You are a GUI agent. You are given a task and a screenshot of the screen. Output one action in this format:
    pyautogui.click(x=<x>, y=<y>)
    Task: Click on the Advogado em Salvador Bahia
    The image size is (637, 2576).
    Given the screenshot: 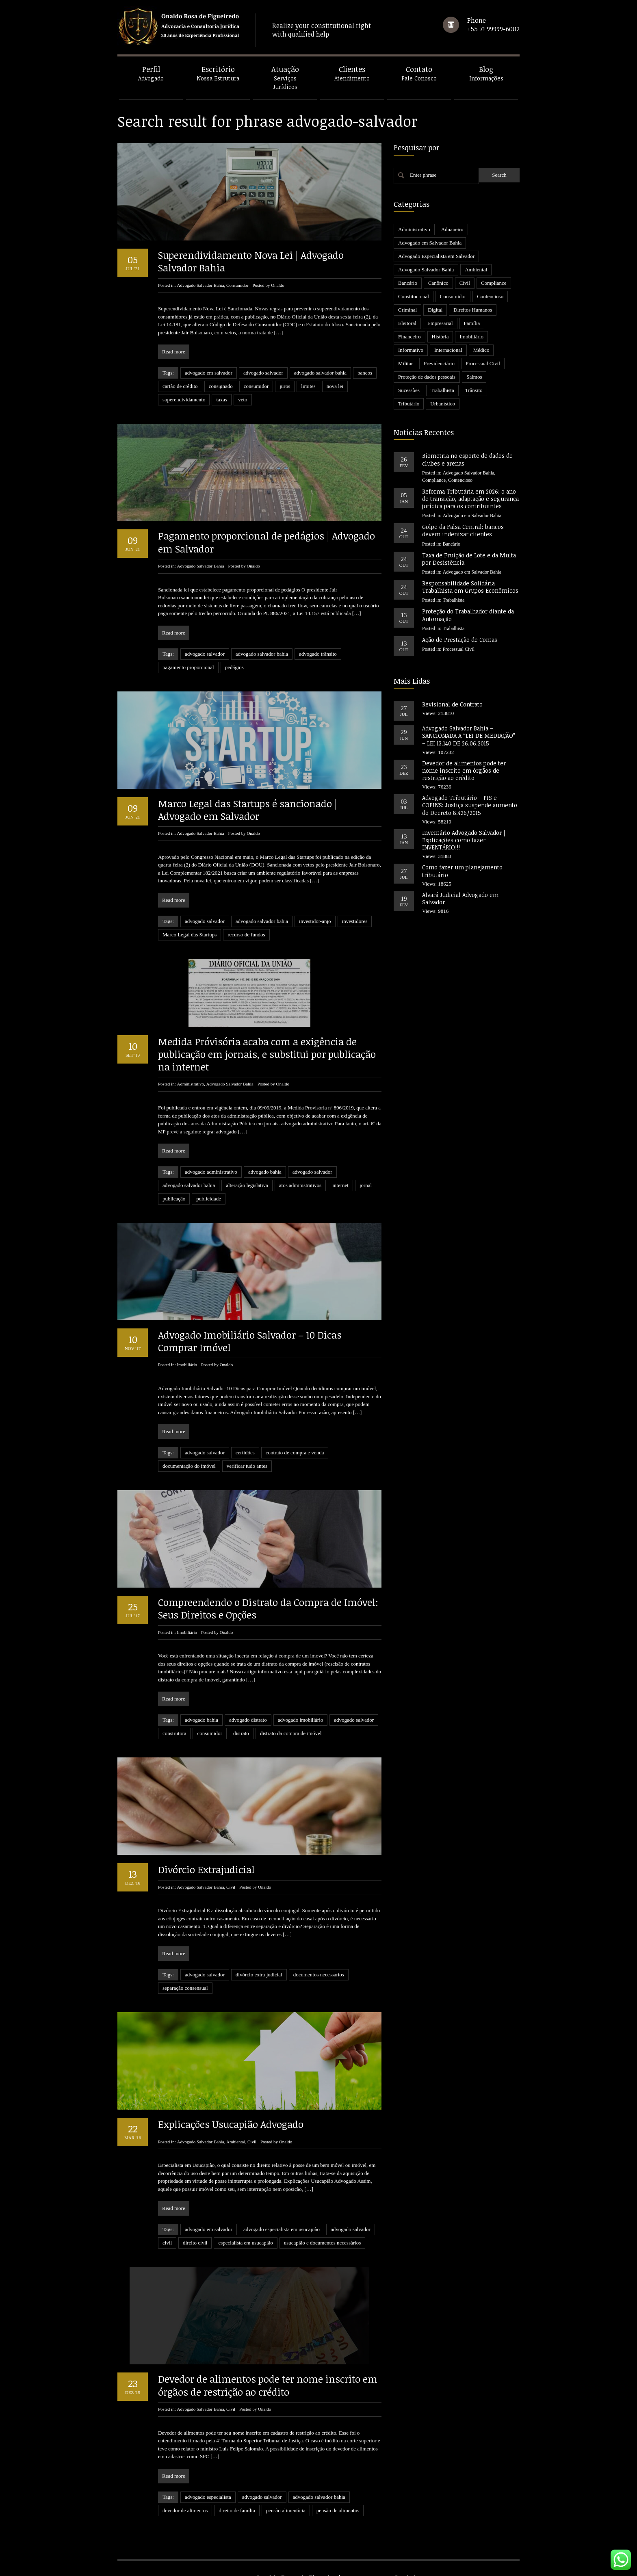 What is the action you would take?
    pyautogui.click(x=430, y=243)
    